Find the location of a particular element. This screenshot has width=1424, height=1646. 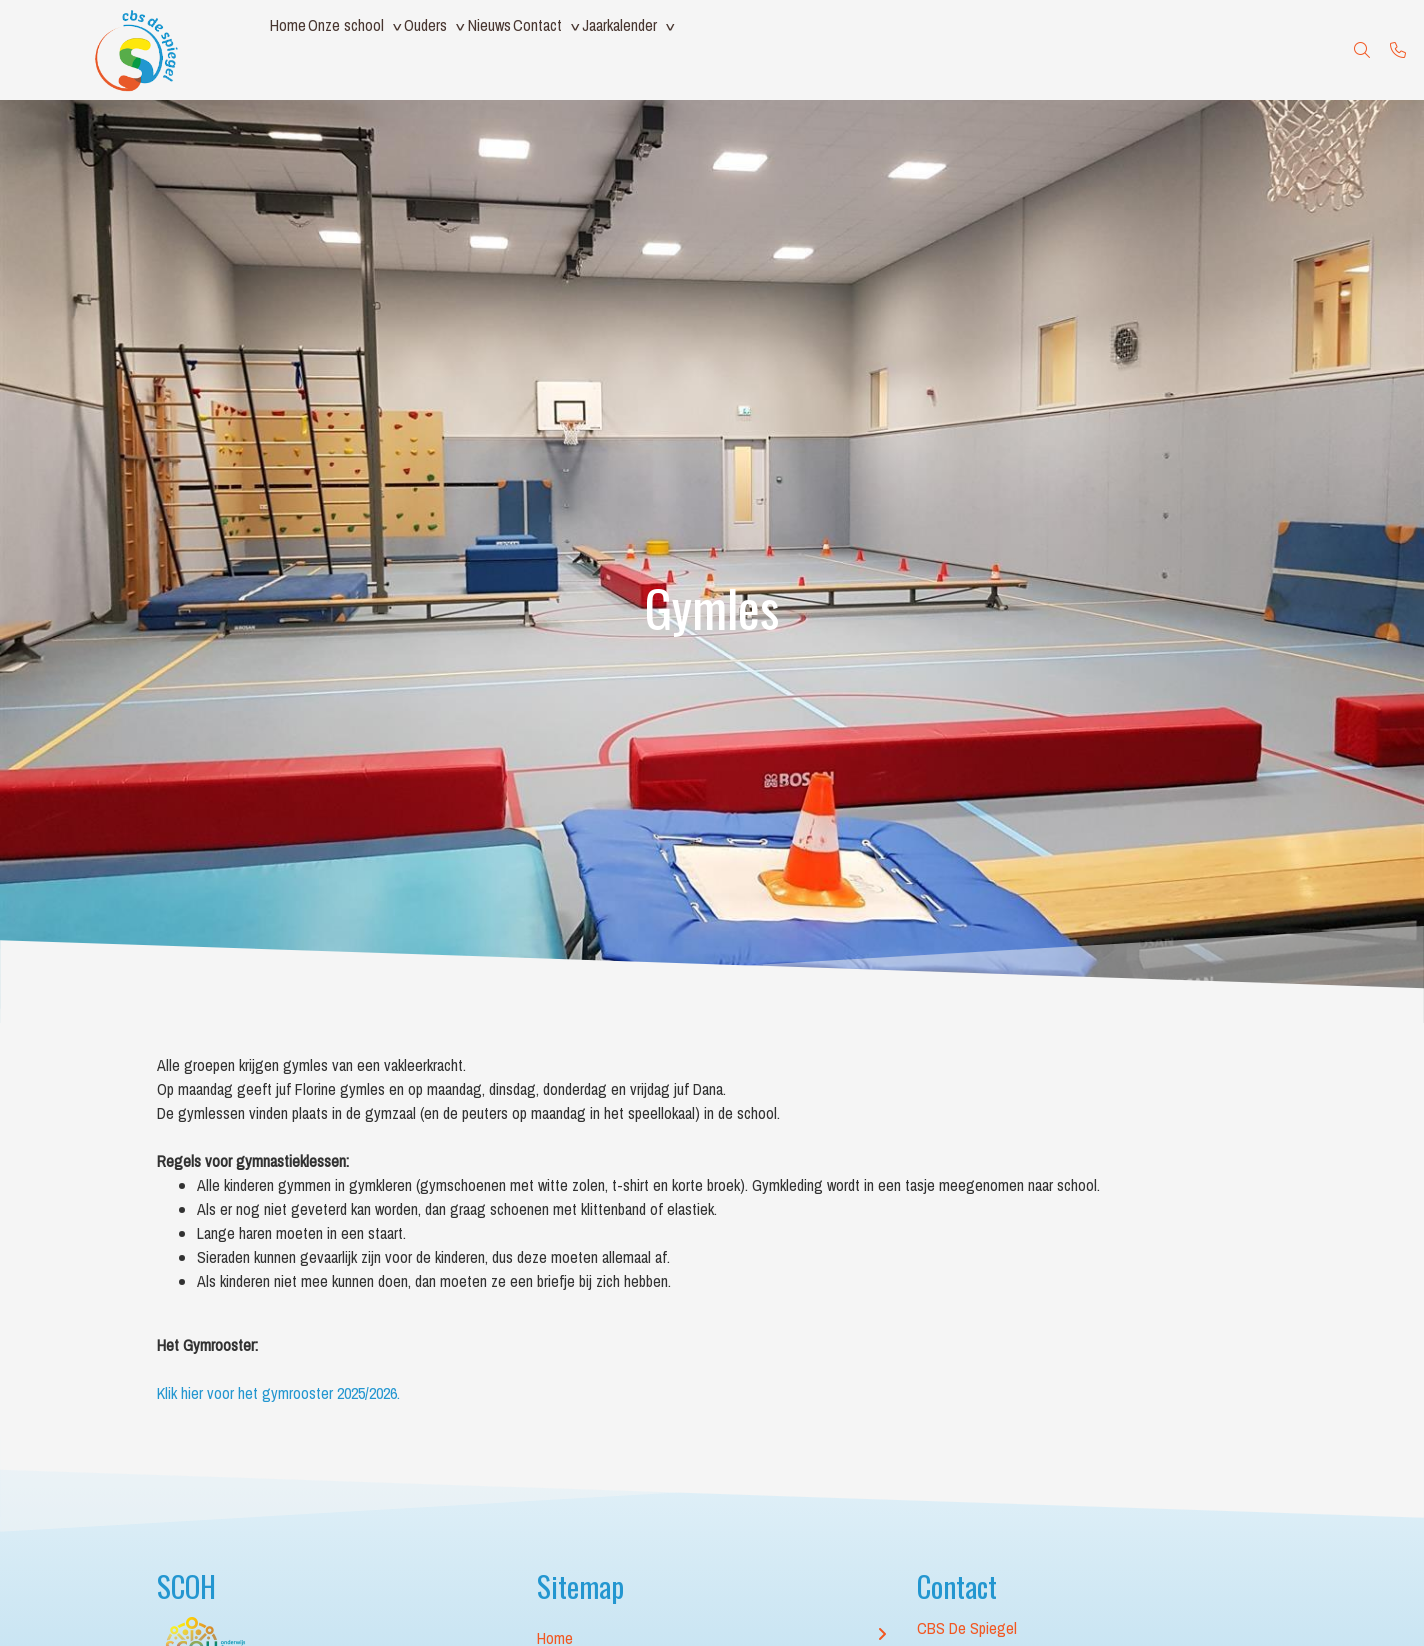

Jaarkalender is located at coordinates (717, 50).